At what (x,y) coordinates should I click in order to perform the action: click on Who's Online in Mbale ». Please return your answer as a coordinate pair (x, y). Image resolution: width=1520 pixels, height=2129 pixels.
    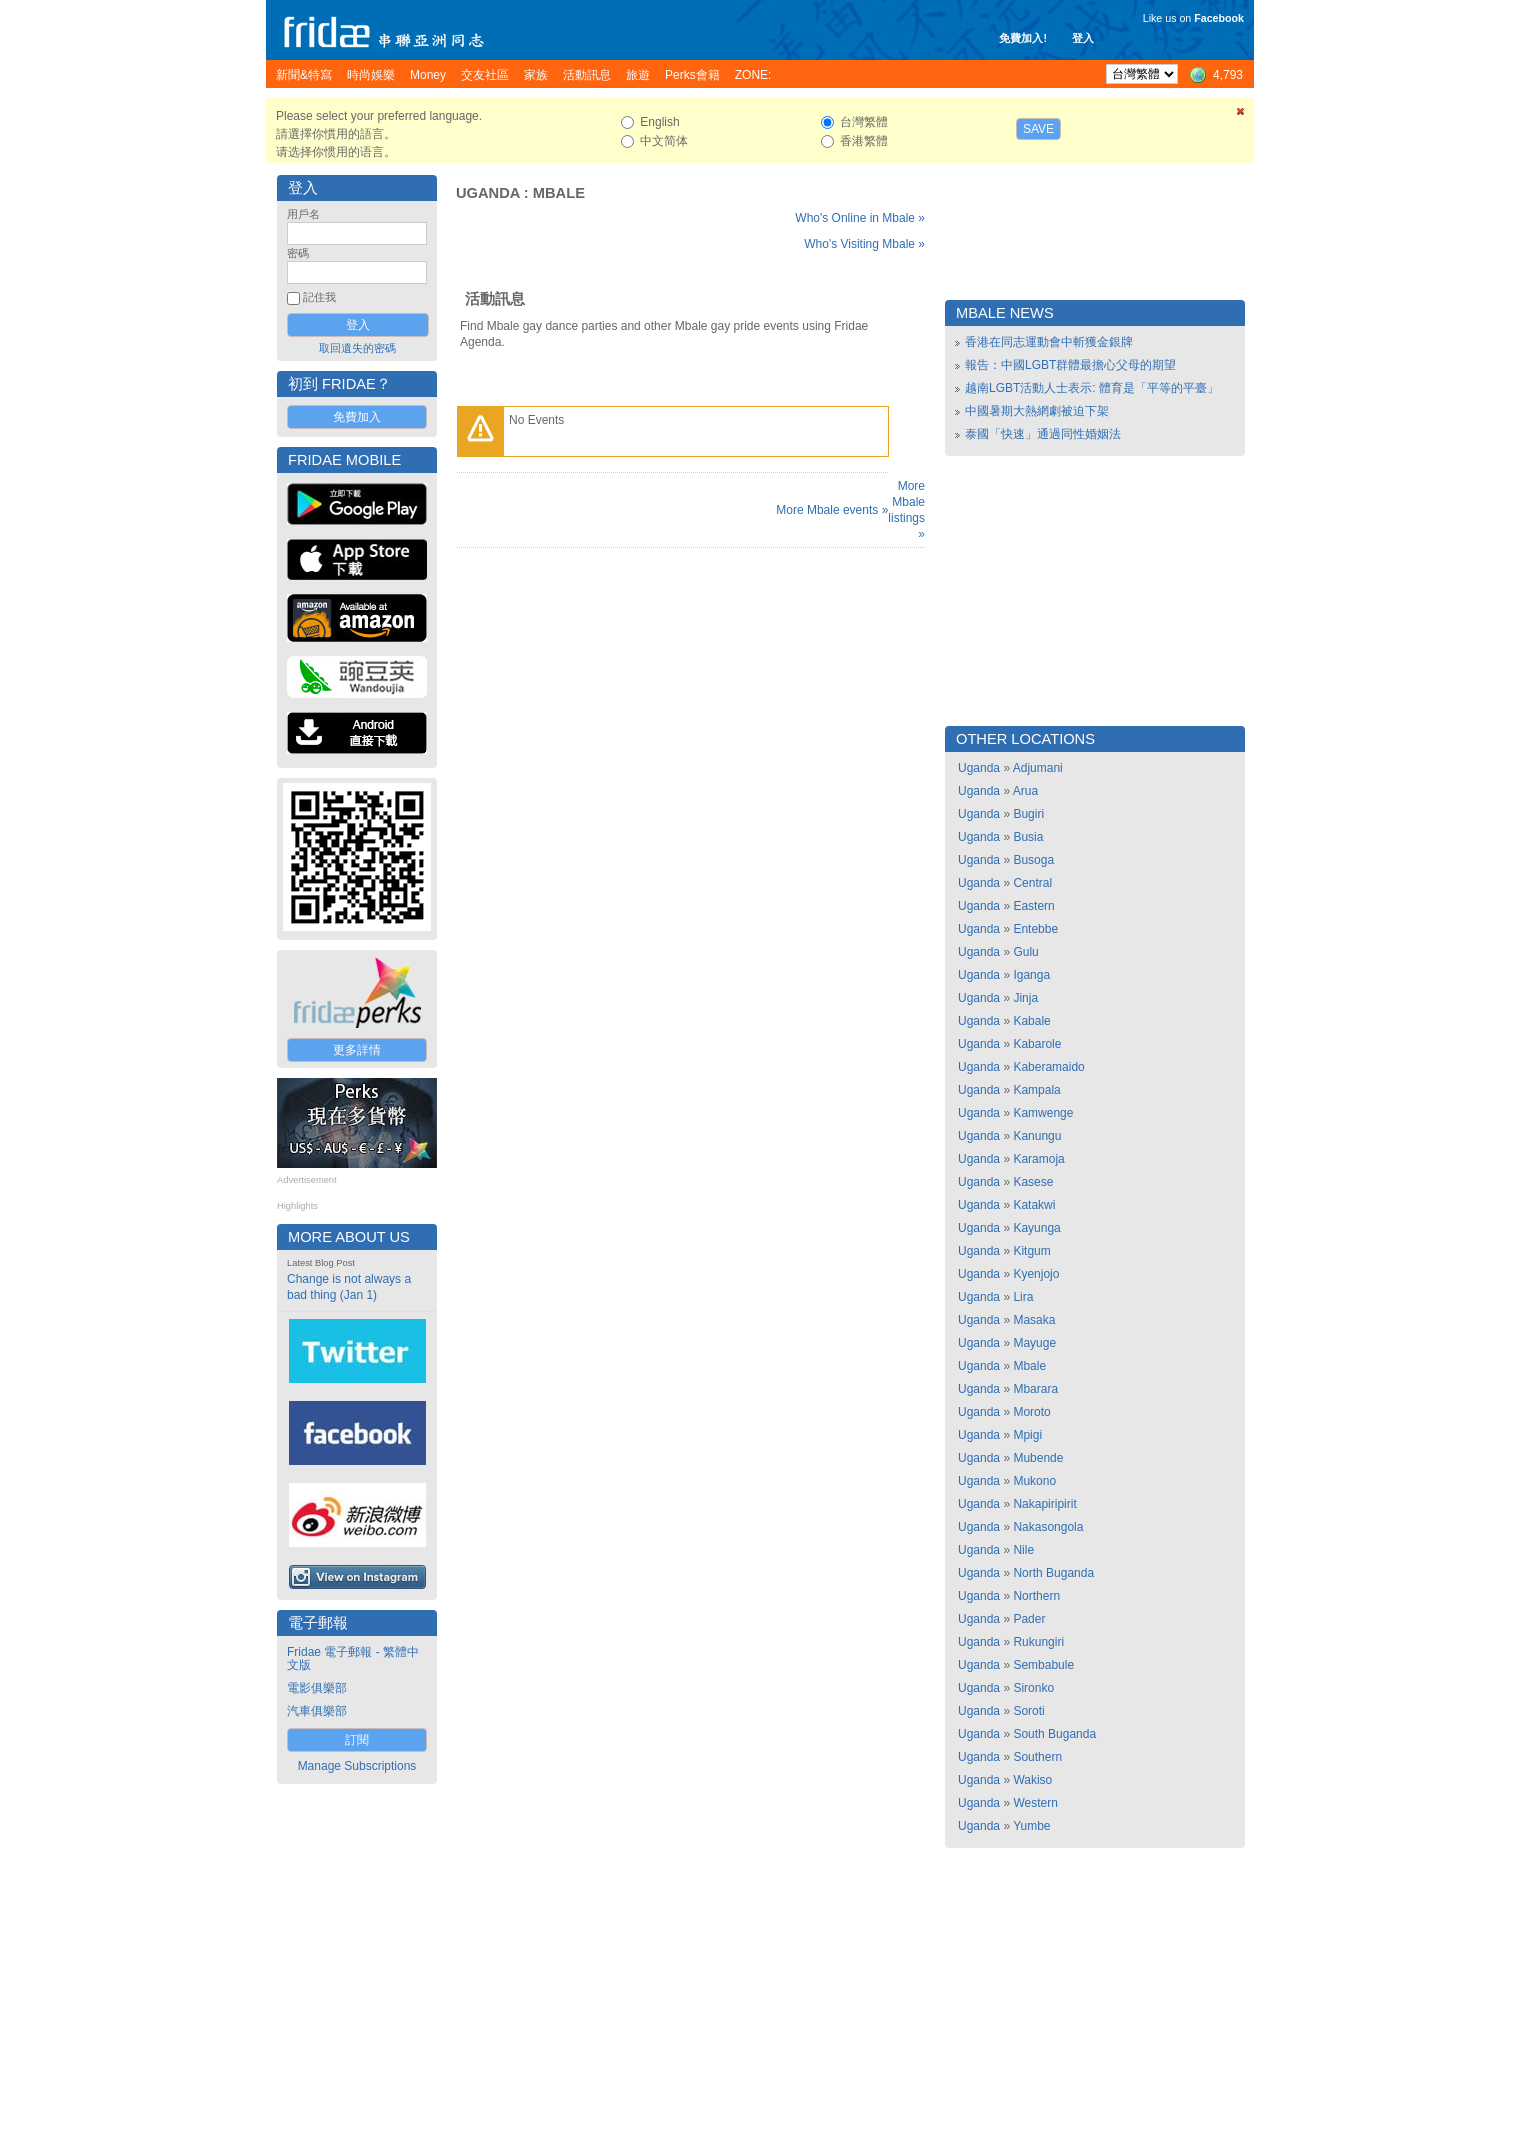
    Looking at the image, I should click on (860, 218).